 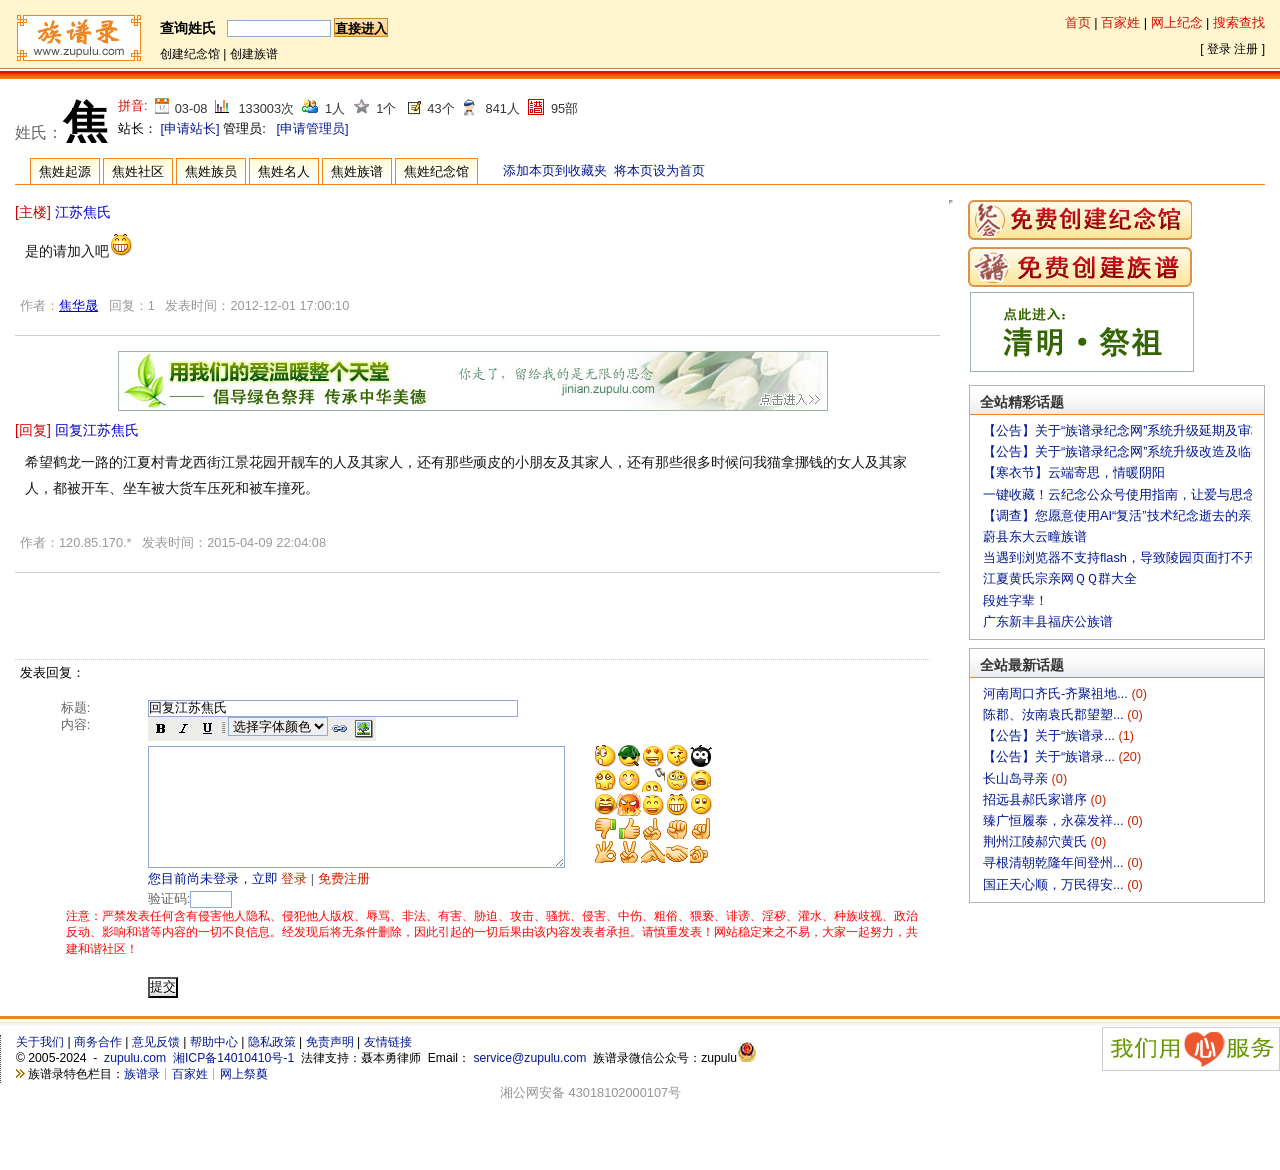 What do you see at coordinates (330, 1066) in the screenshot?
I see `免责声明` at bounding box center [330, 1066].